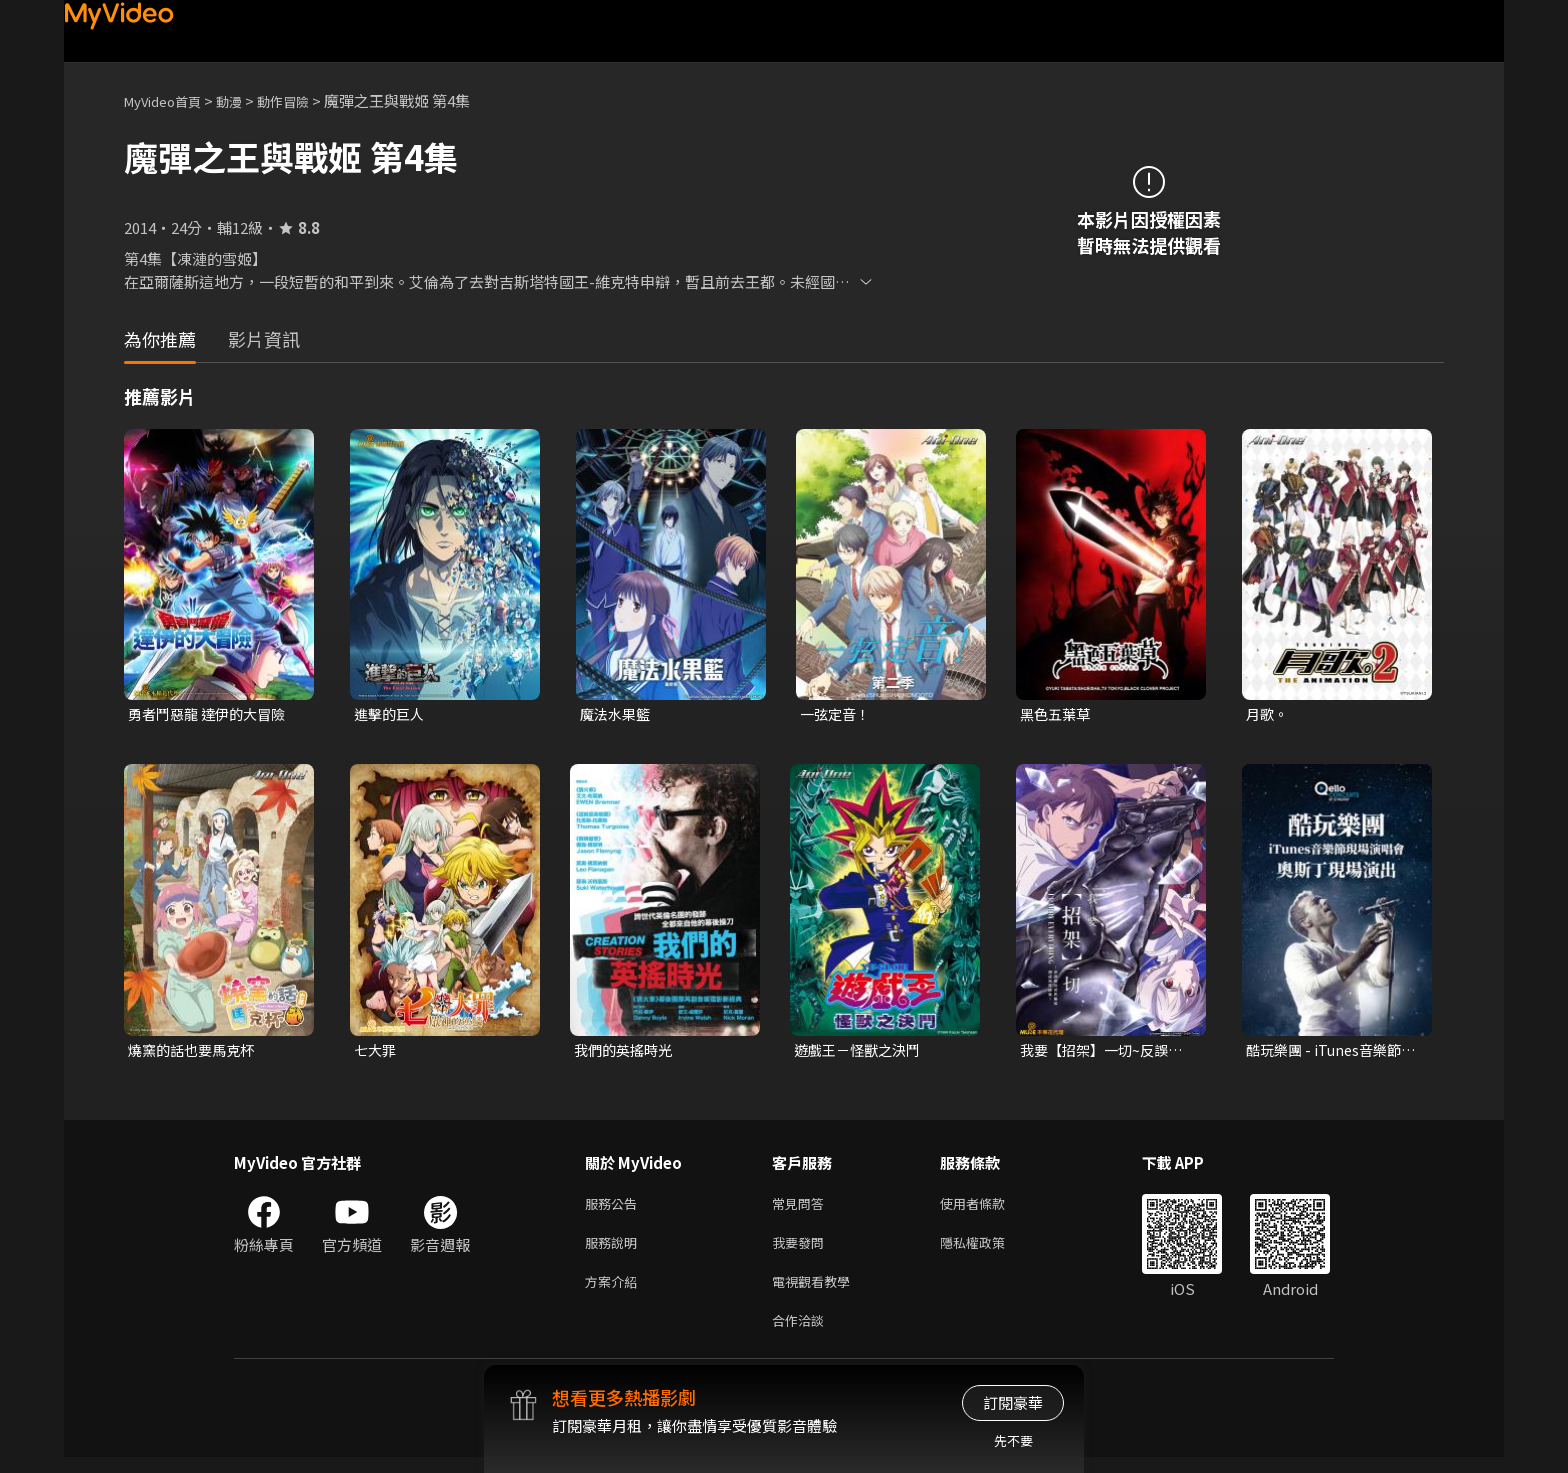  I want to click on 合作洽談, so click(802, 1334).